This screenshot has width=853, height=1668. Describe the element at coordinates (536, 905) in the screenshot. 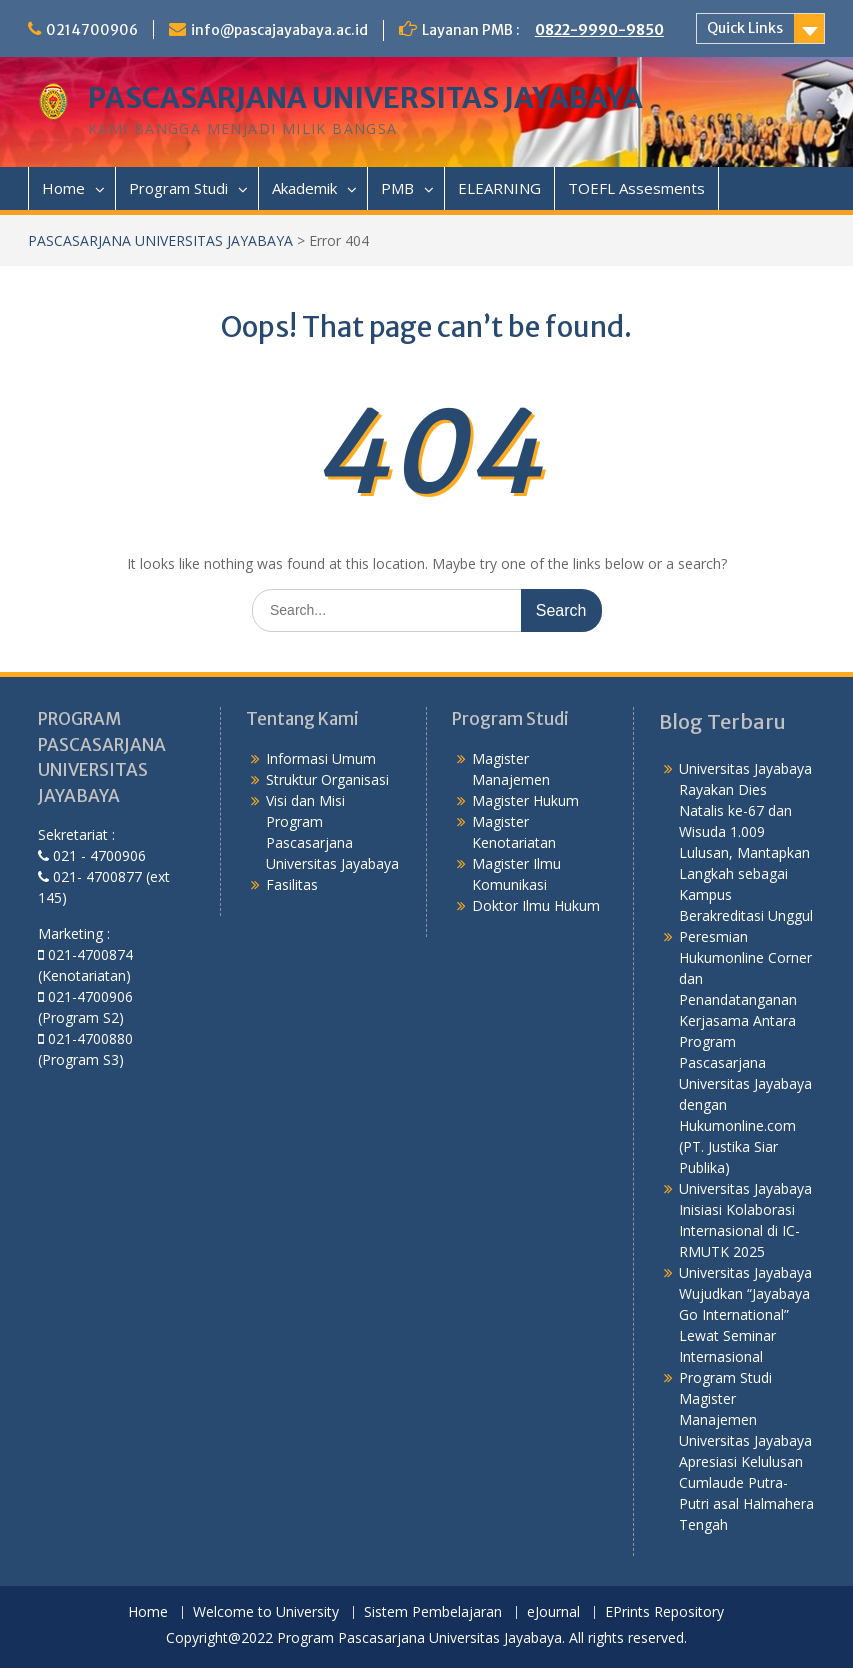

I see `Doktor Ilmu Hukum` at that location.